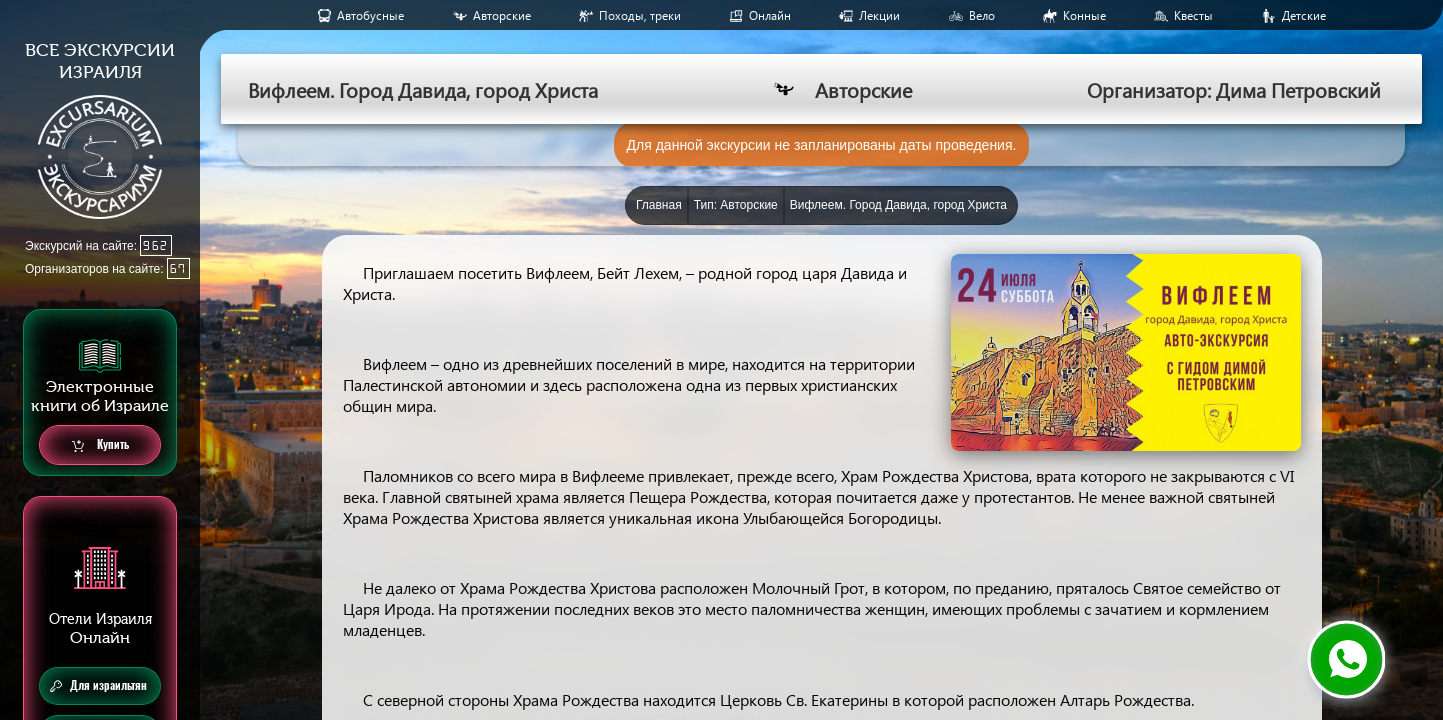  I want to click on Конные, so click(1084, 15).